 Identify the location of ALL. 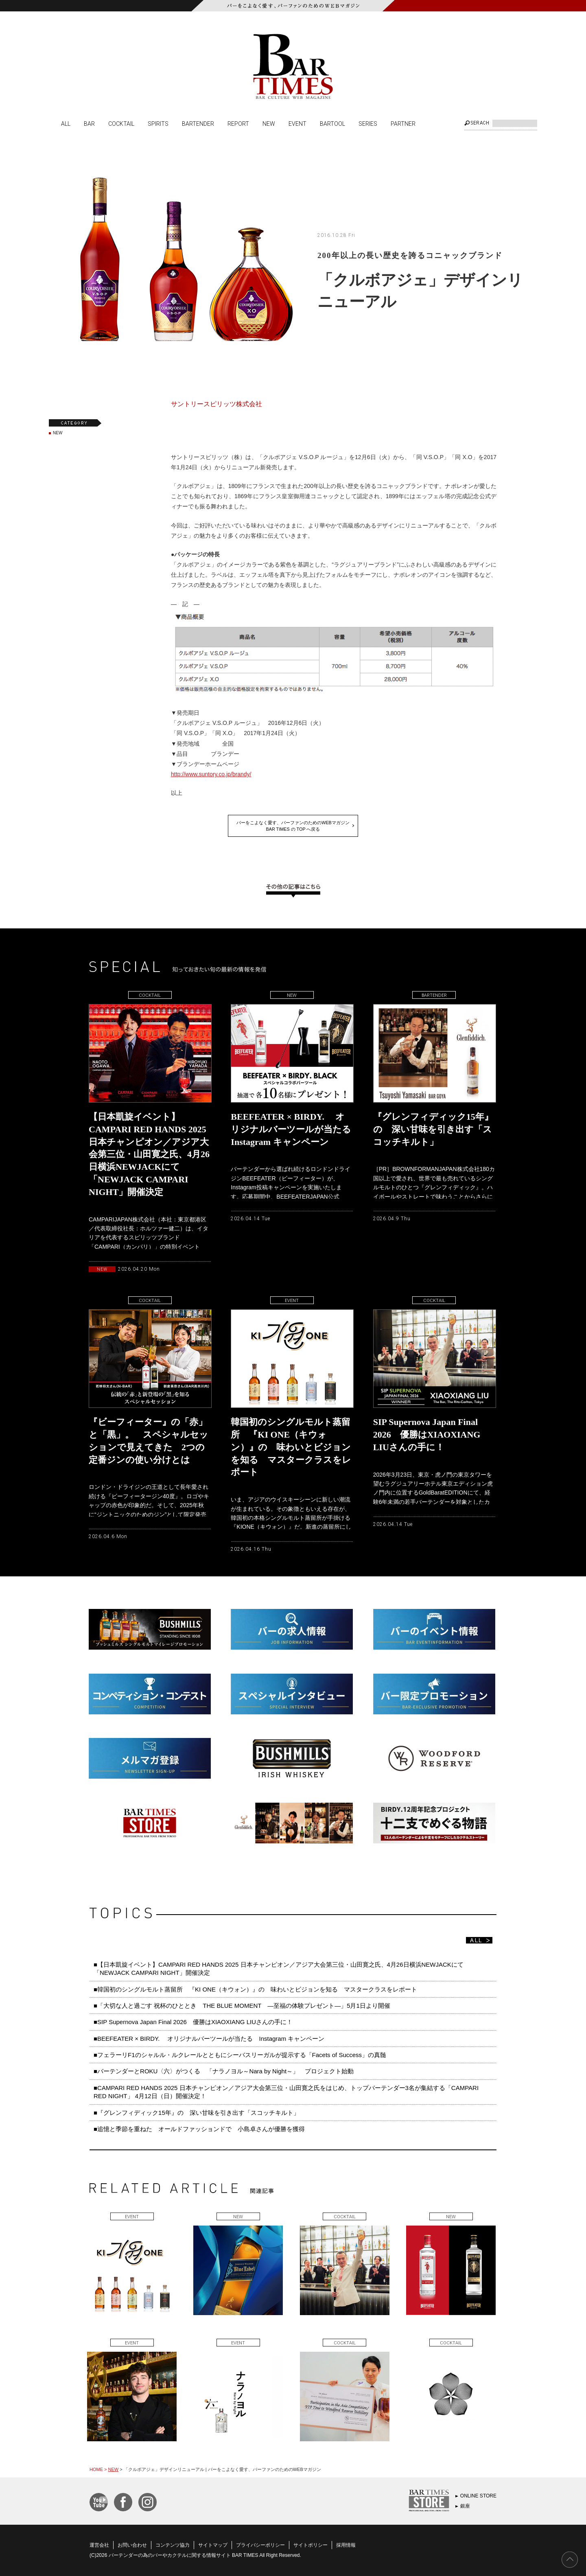
(65, 123).